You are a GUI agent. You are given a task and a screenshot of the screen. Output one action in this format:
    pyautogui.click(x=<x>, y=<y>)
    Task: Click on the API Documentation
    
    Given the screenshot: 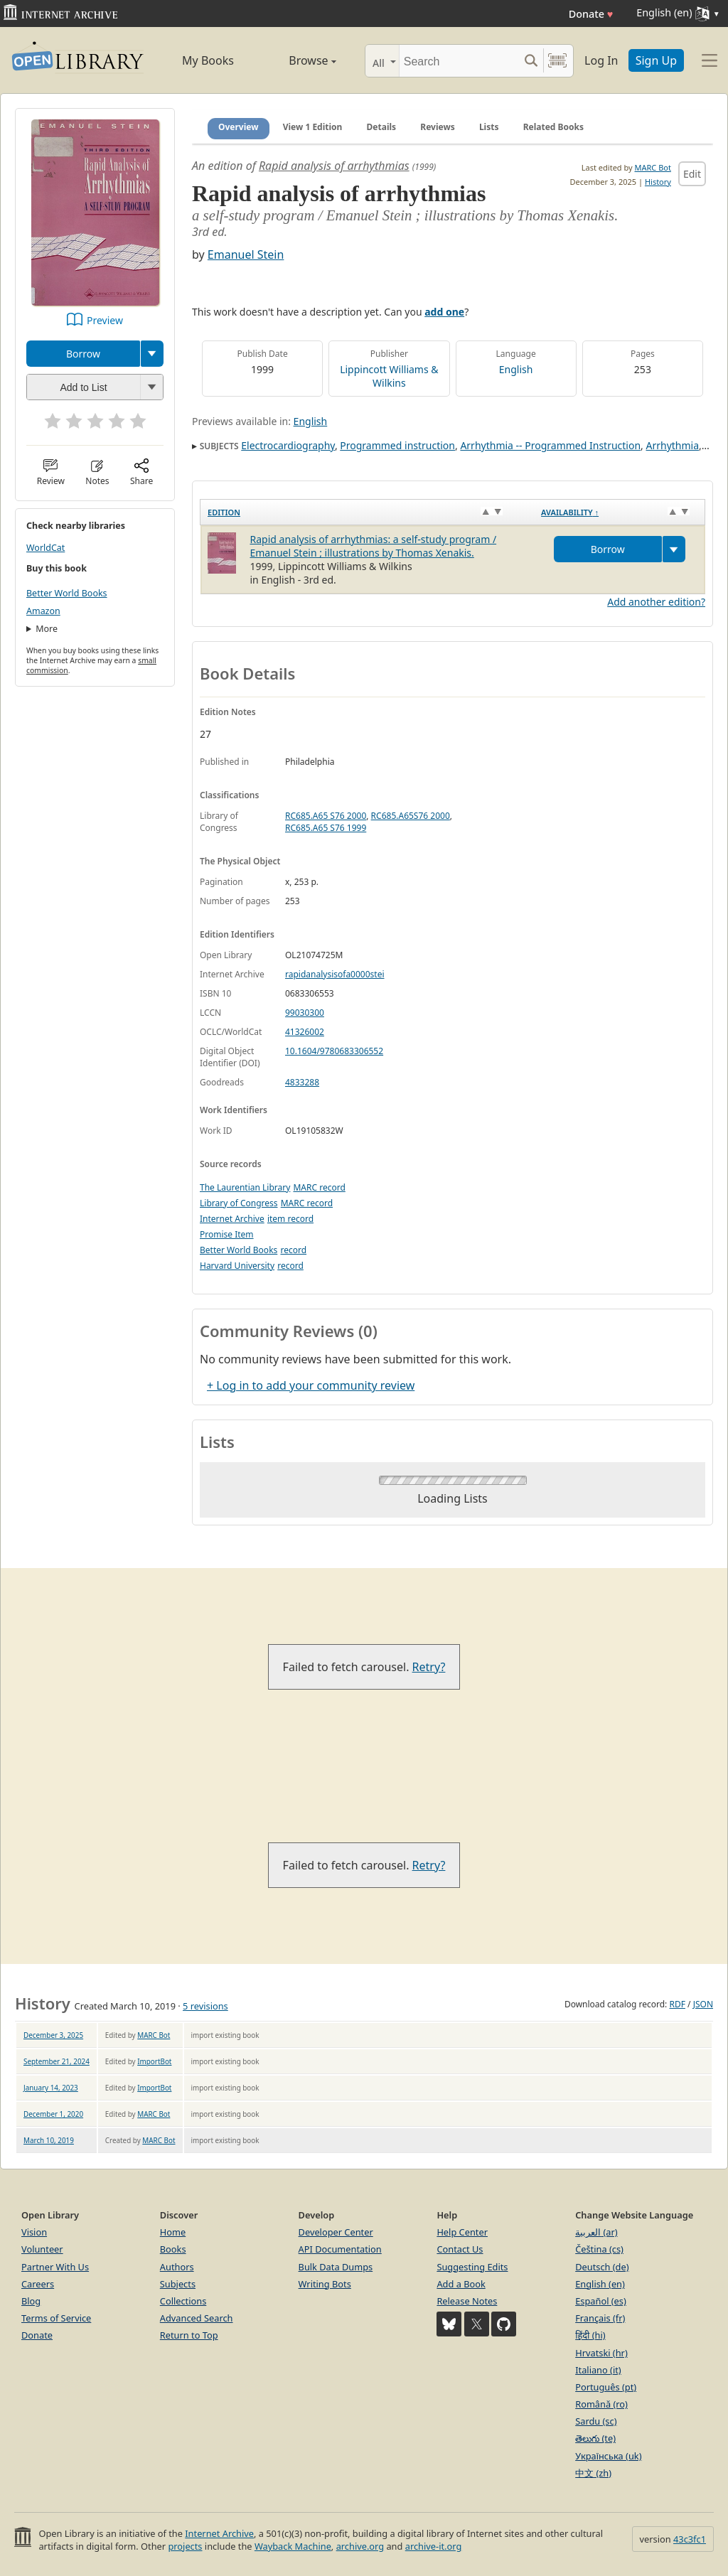 What is the action you would take?
    pyautogui.click(x=340, y=2249)
    